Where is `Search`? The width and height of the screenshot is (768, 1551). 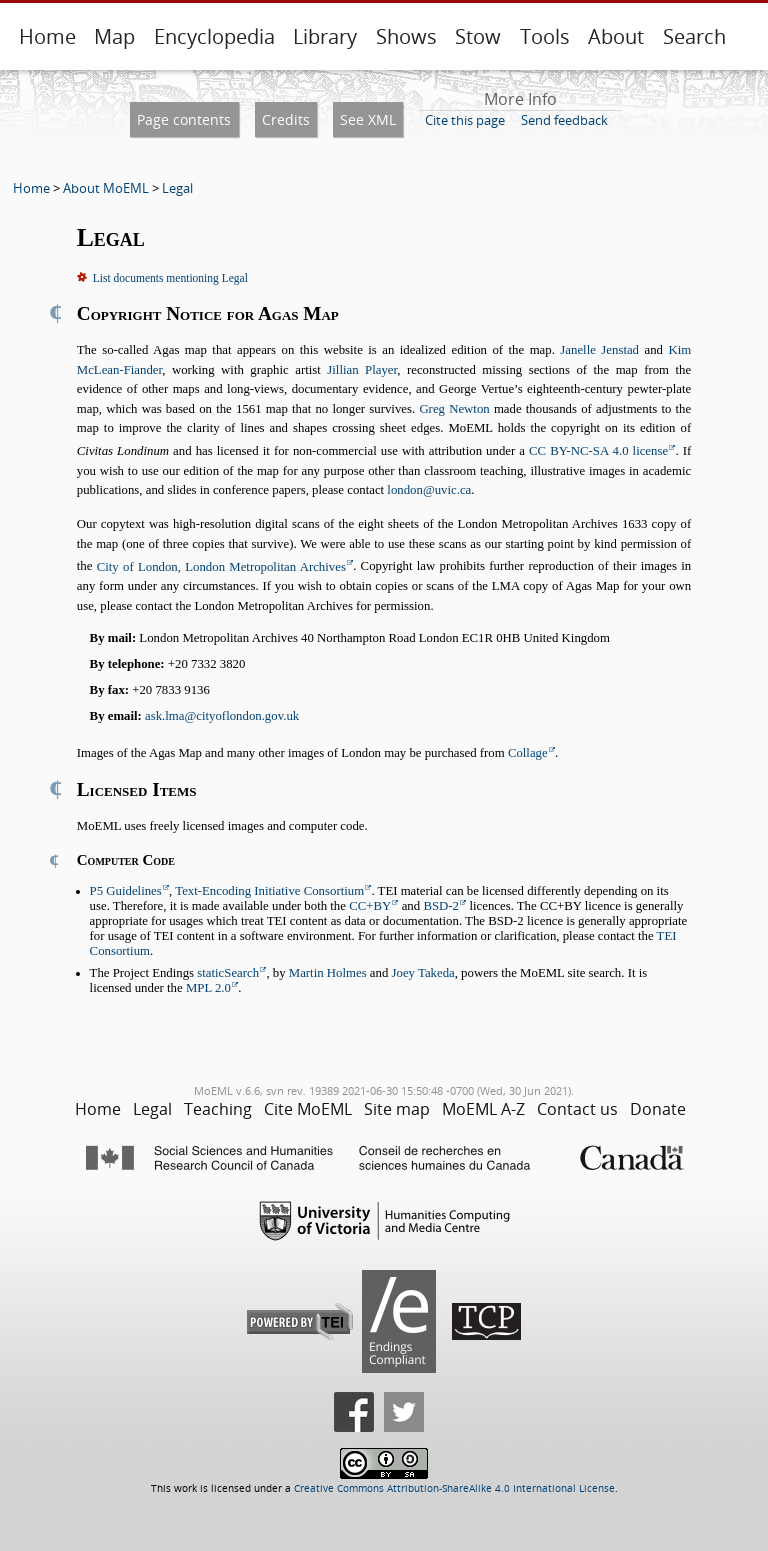 Search is located at coordinates (694, 36).